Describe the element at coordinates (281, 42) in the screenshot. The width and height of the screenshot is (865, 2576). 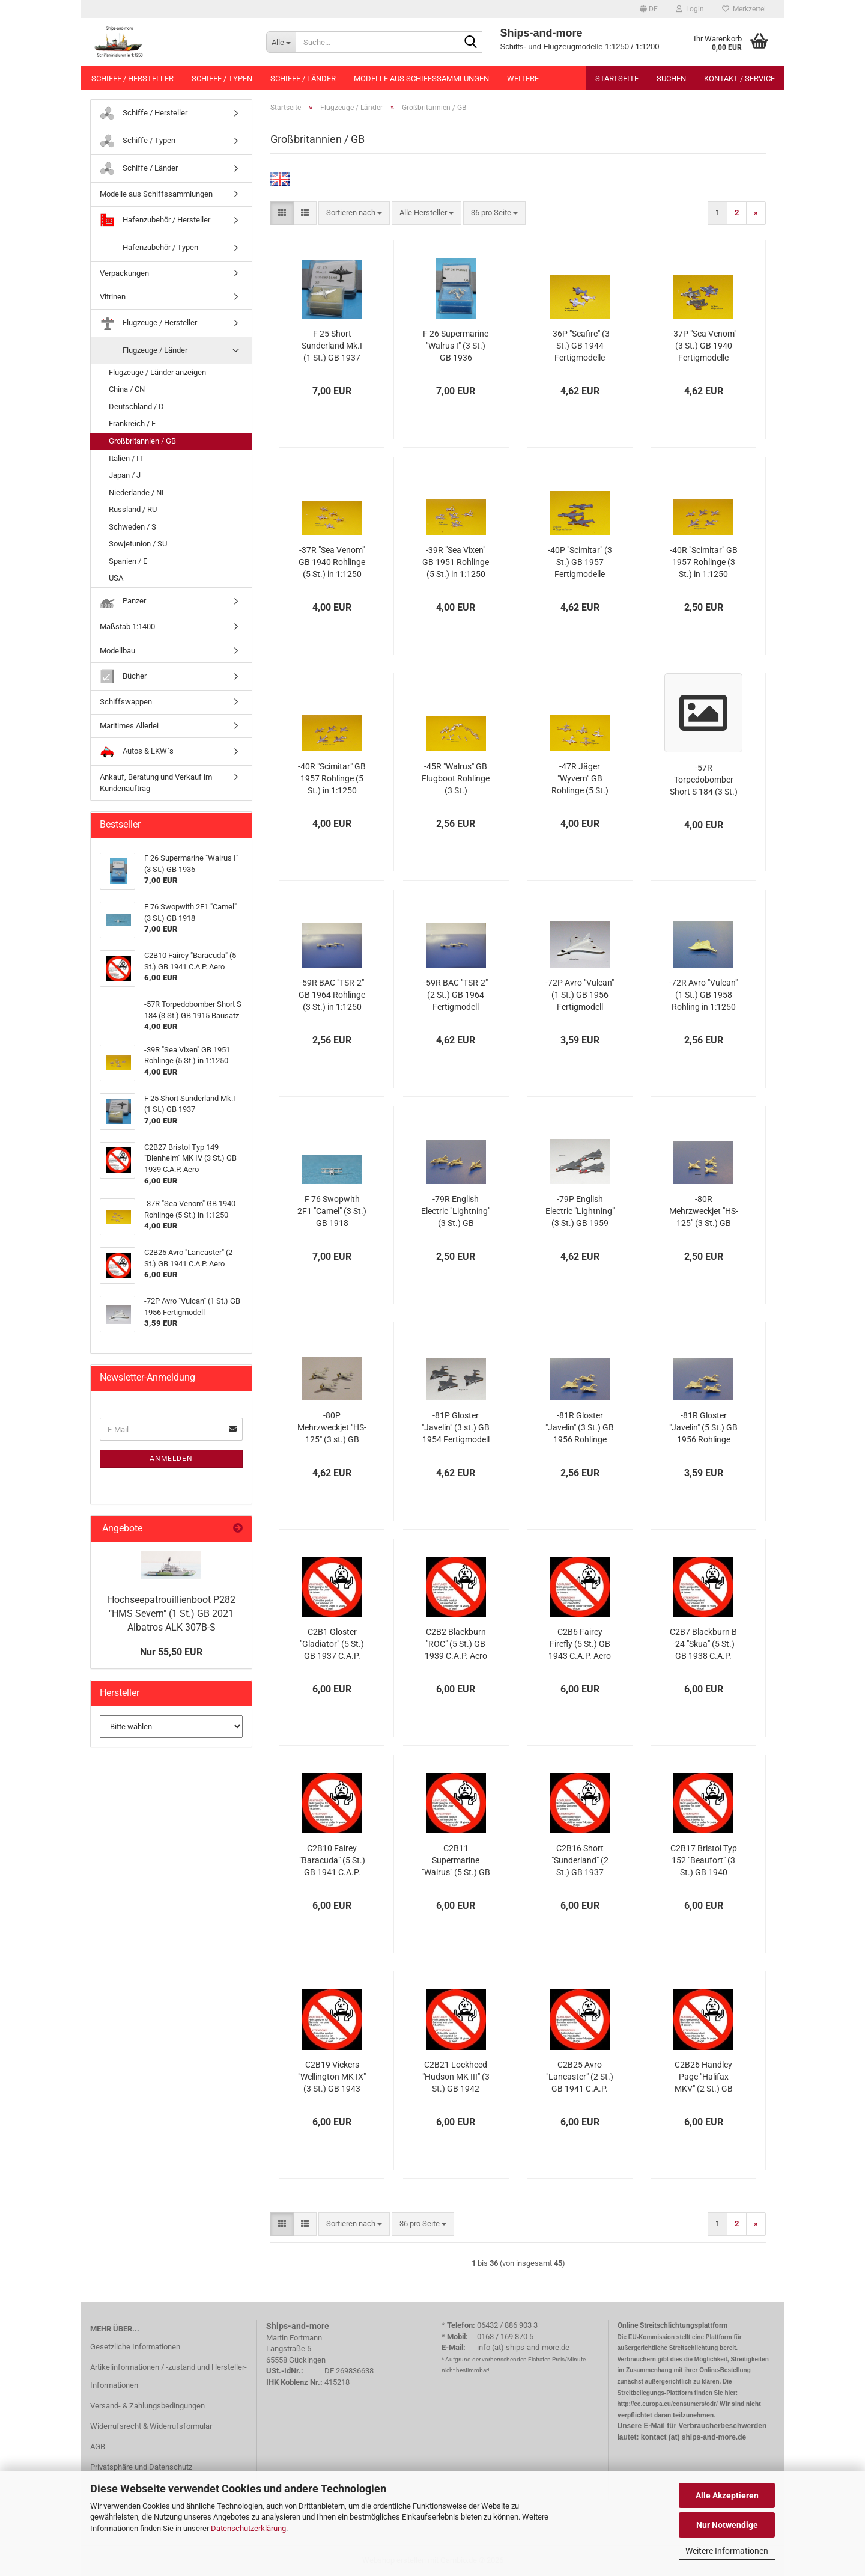
I see `[Suche...]` at that location.